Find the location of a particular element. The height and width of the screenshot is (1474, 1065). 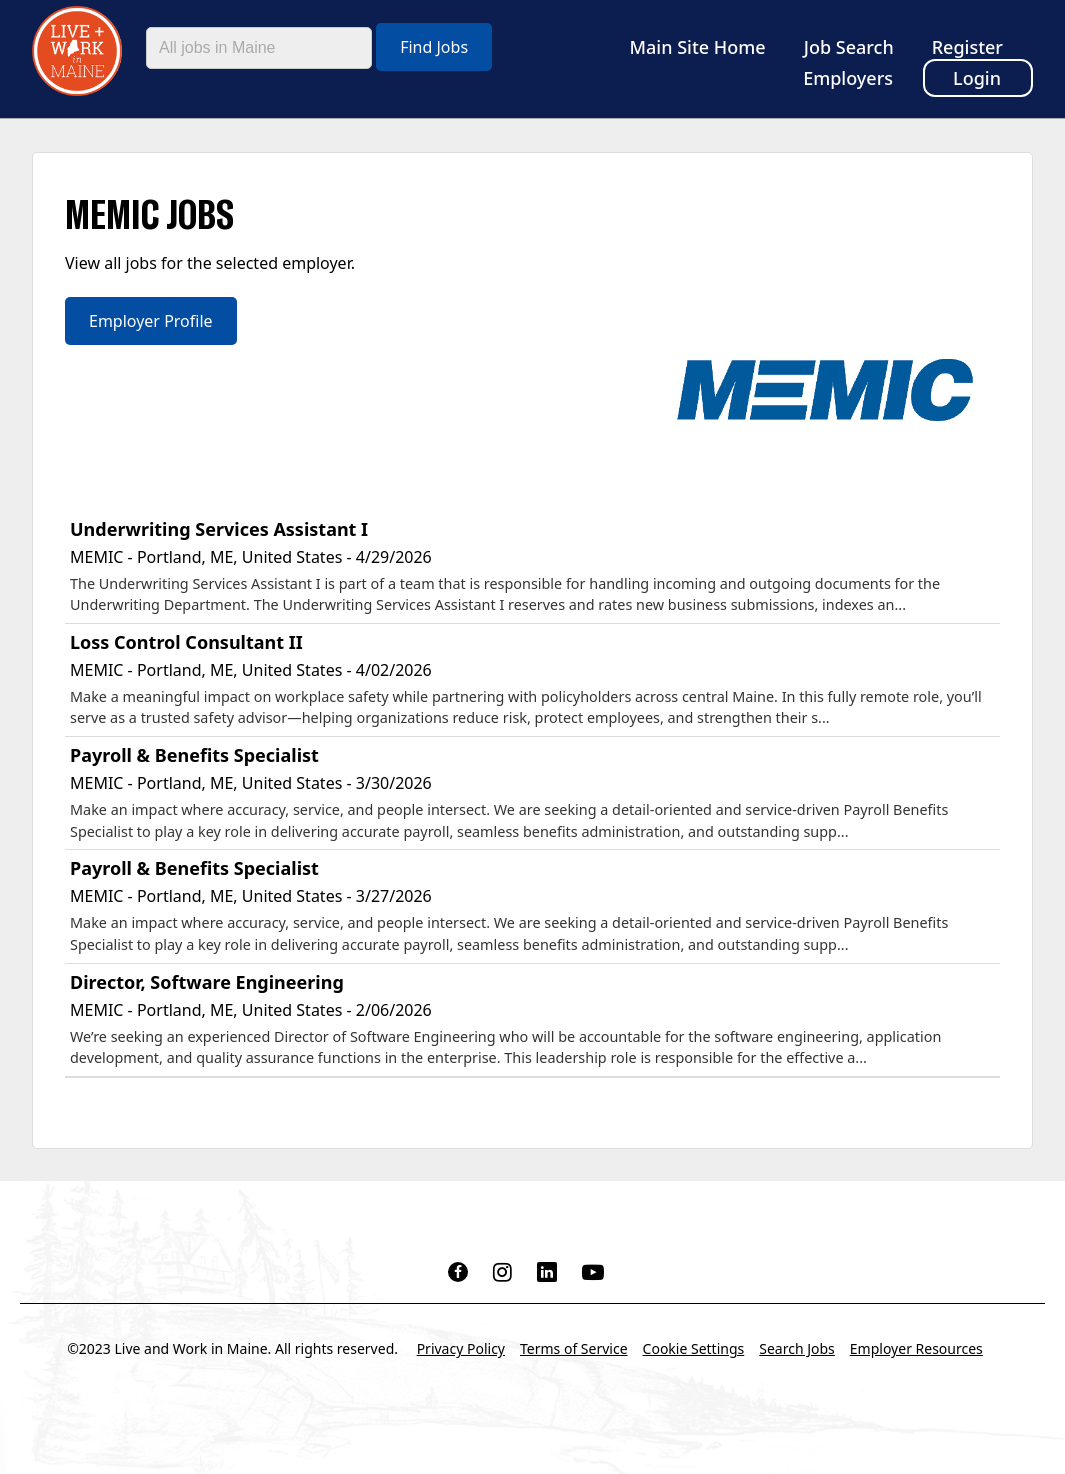

Terms of Service is located at coordinates (574, 1348).